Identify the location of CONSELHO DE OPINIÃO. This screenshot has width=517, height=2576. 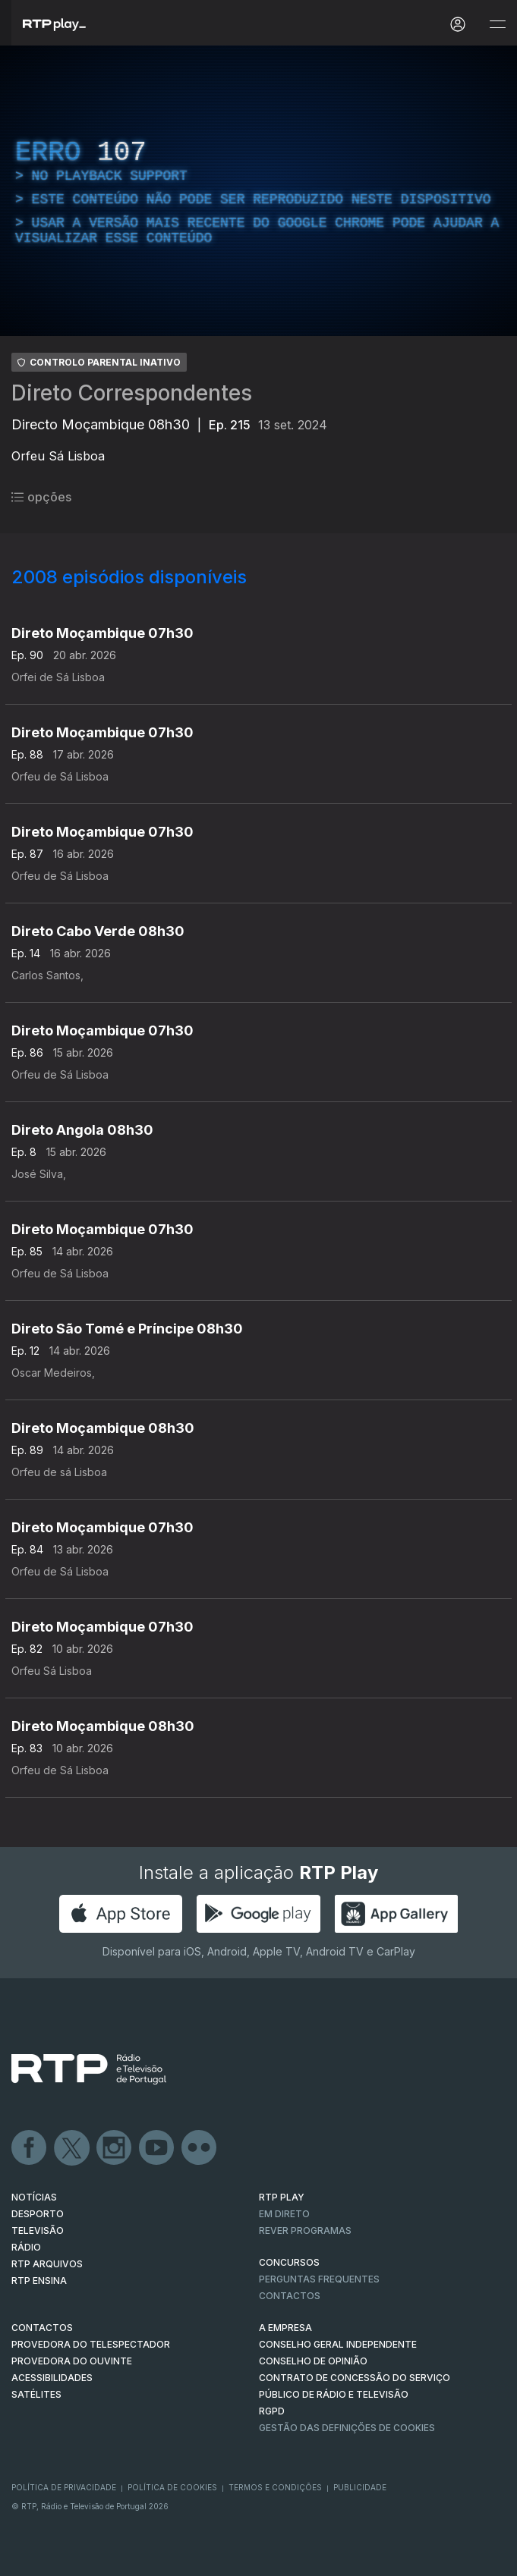
(313, 2361).